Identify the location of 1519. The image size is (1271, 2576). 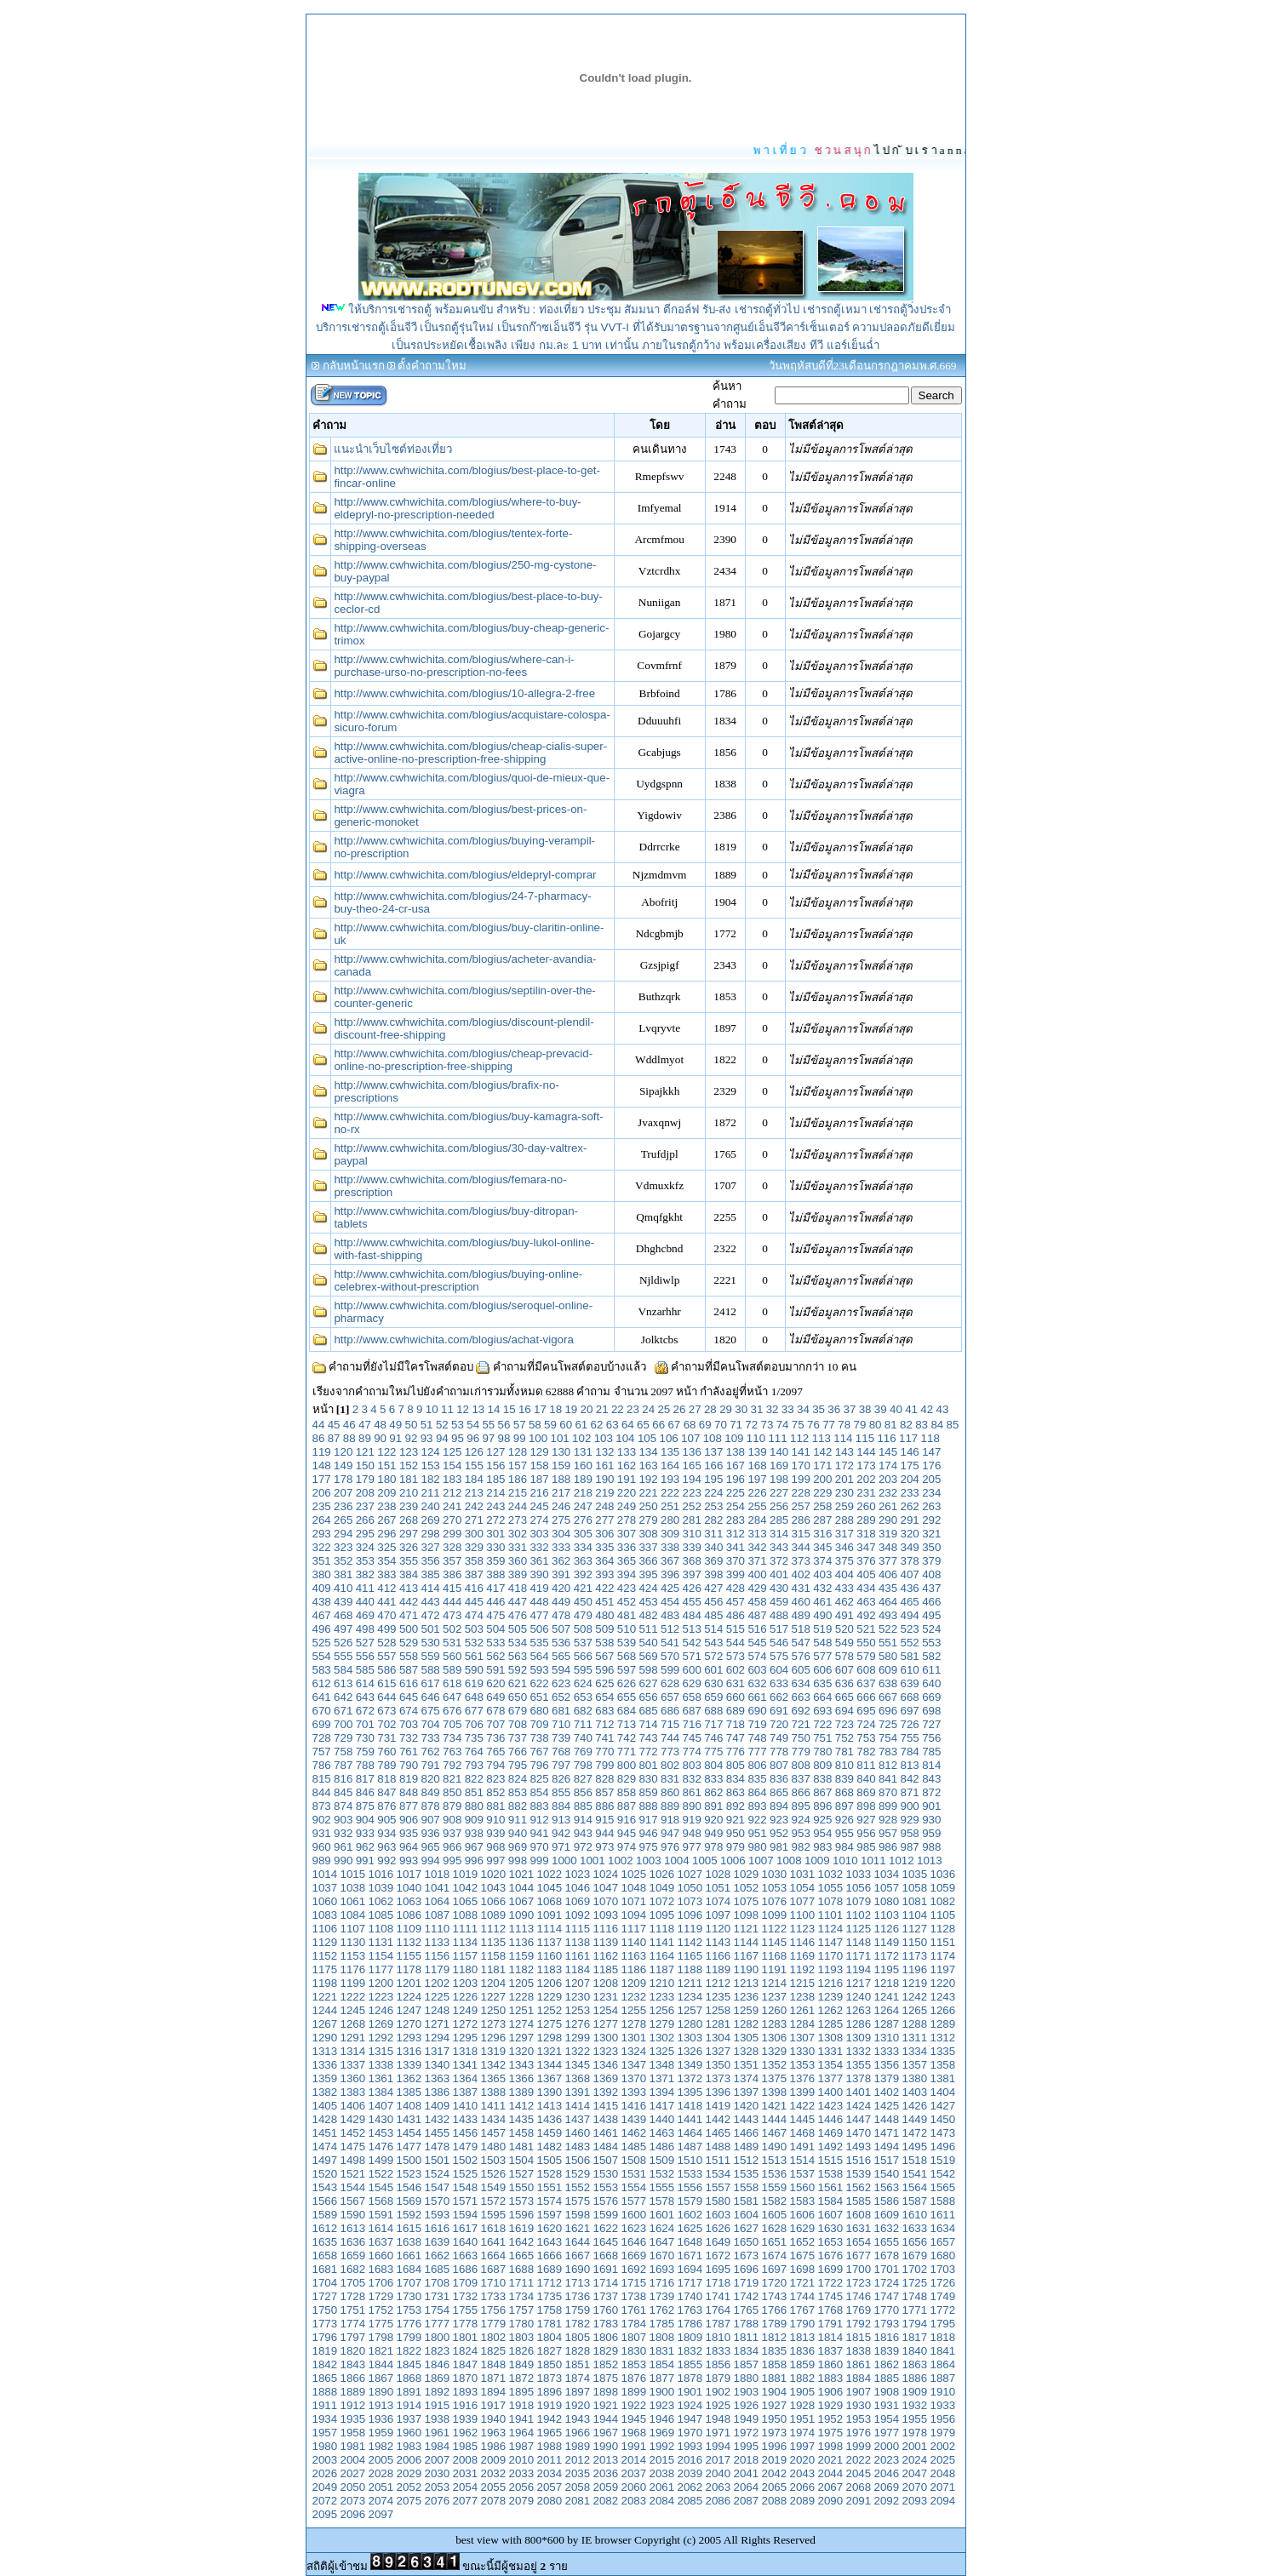
(943, 2160).